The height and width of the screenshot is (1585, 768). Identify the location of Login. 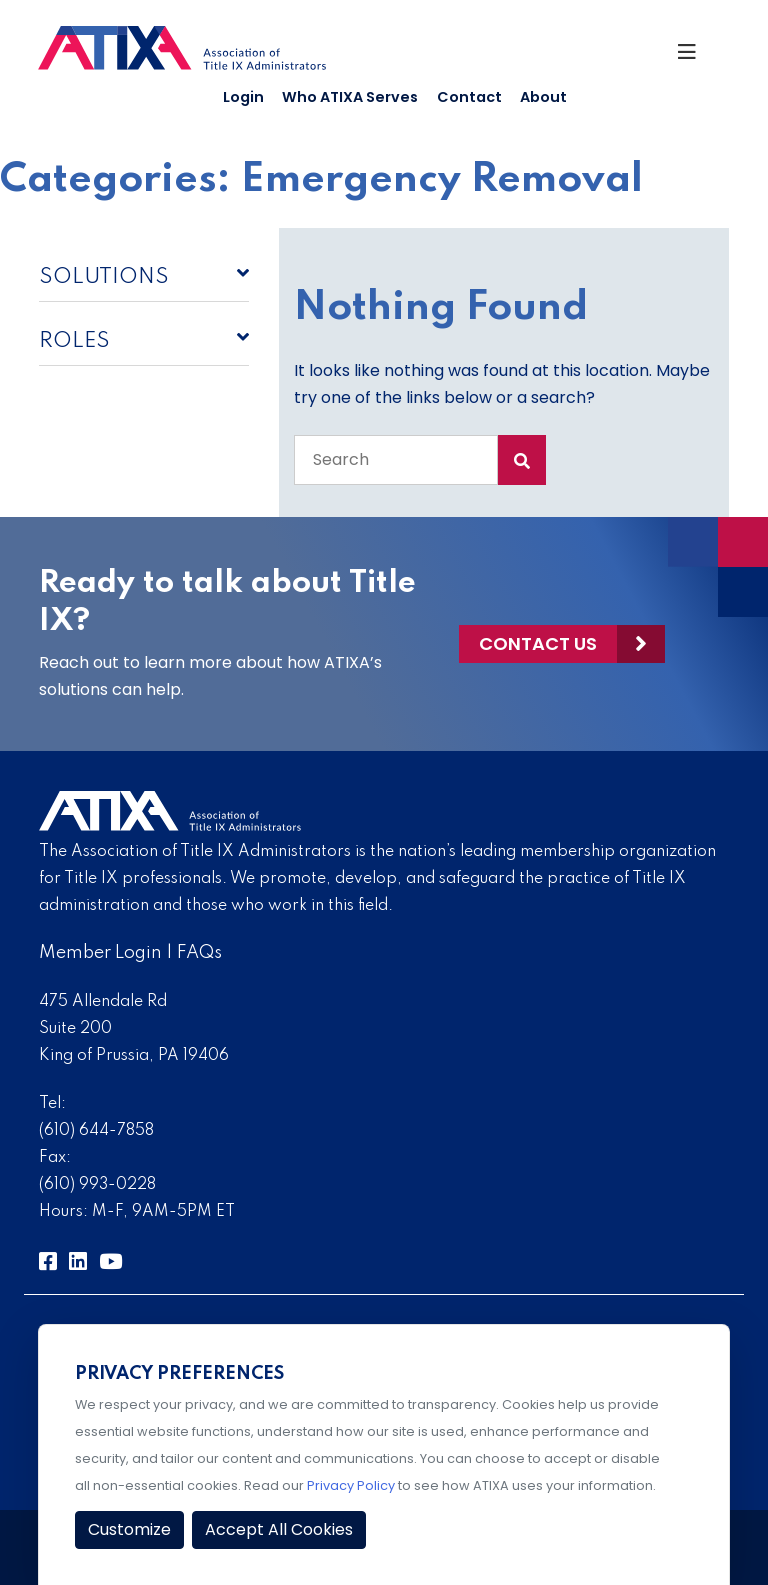
(243, 97).